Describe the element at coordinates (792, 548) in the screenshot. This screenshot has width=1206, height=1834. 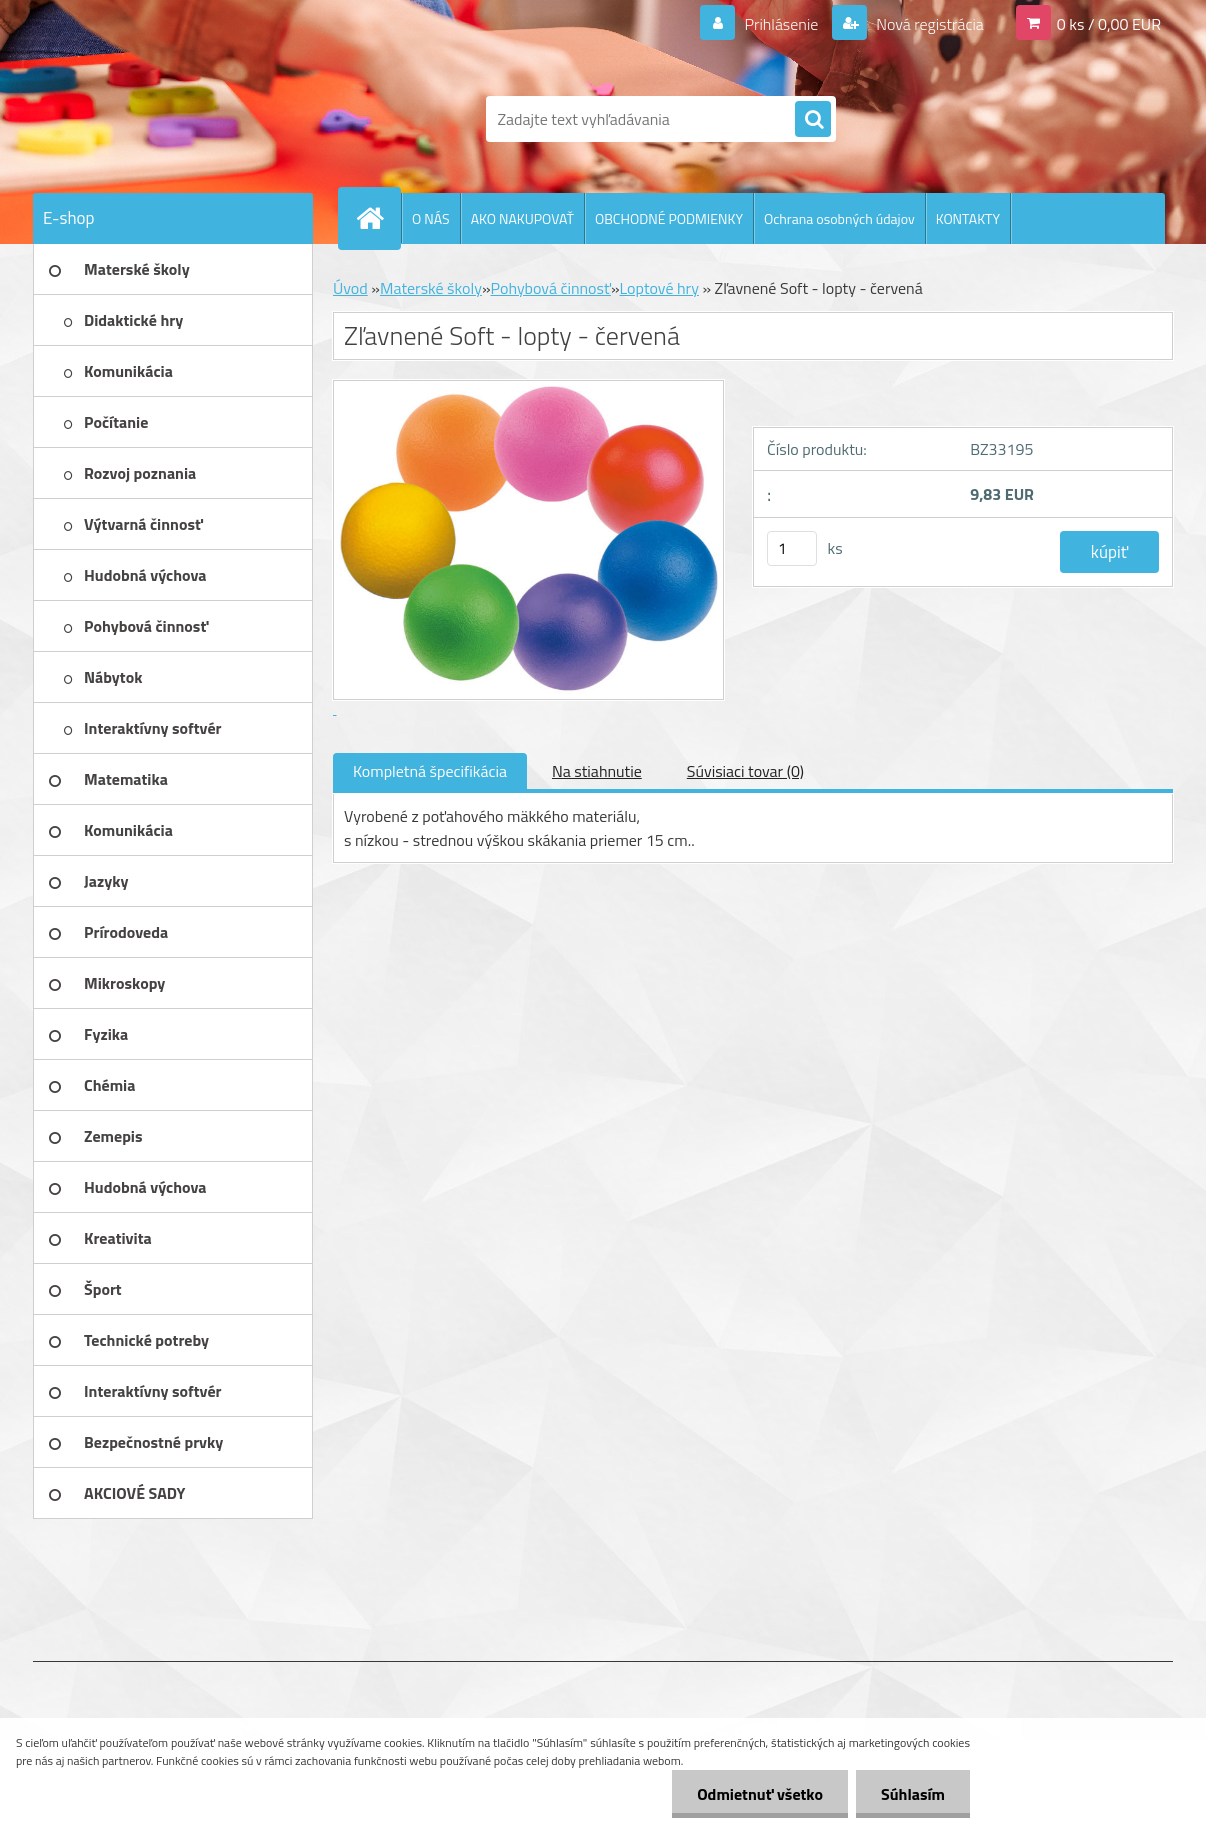
I see `[kusy]` at that location.